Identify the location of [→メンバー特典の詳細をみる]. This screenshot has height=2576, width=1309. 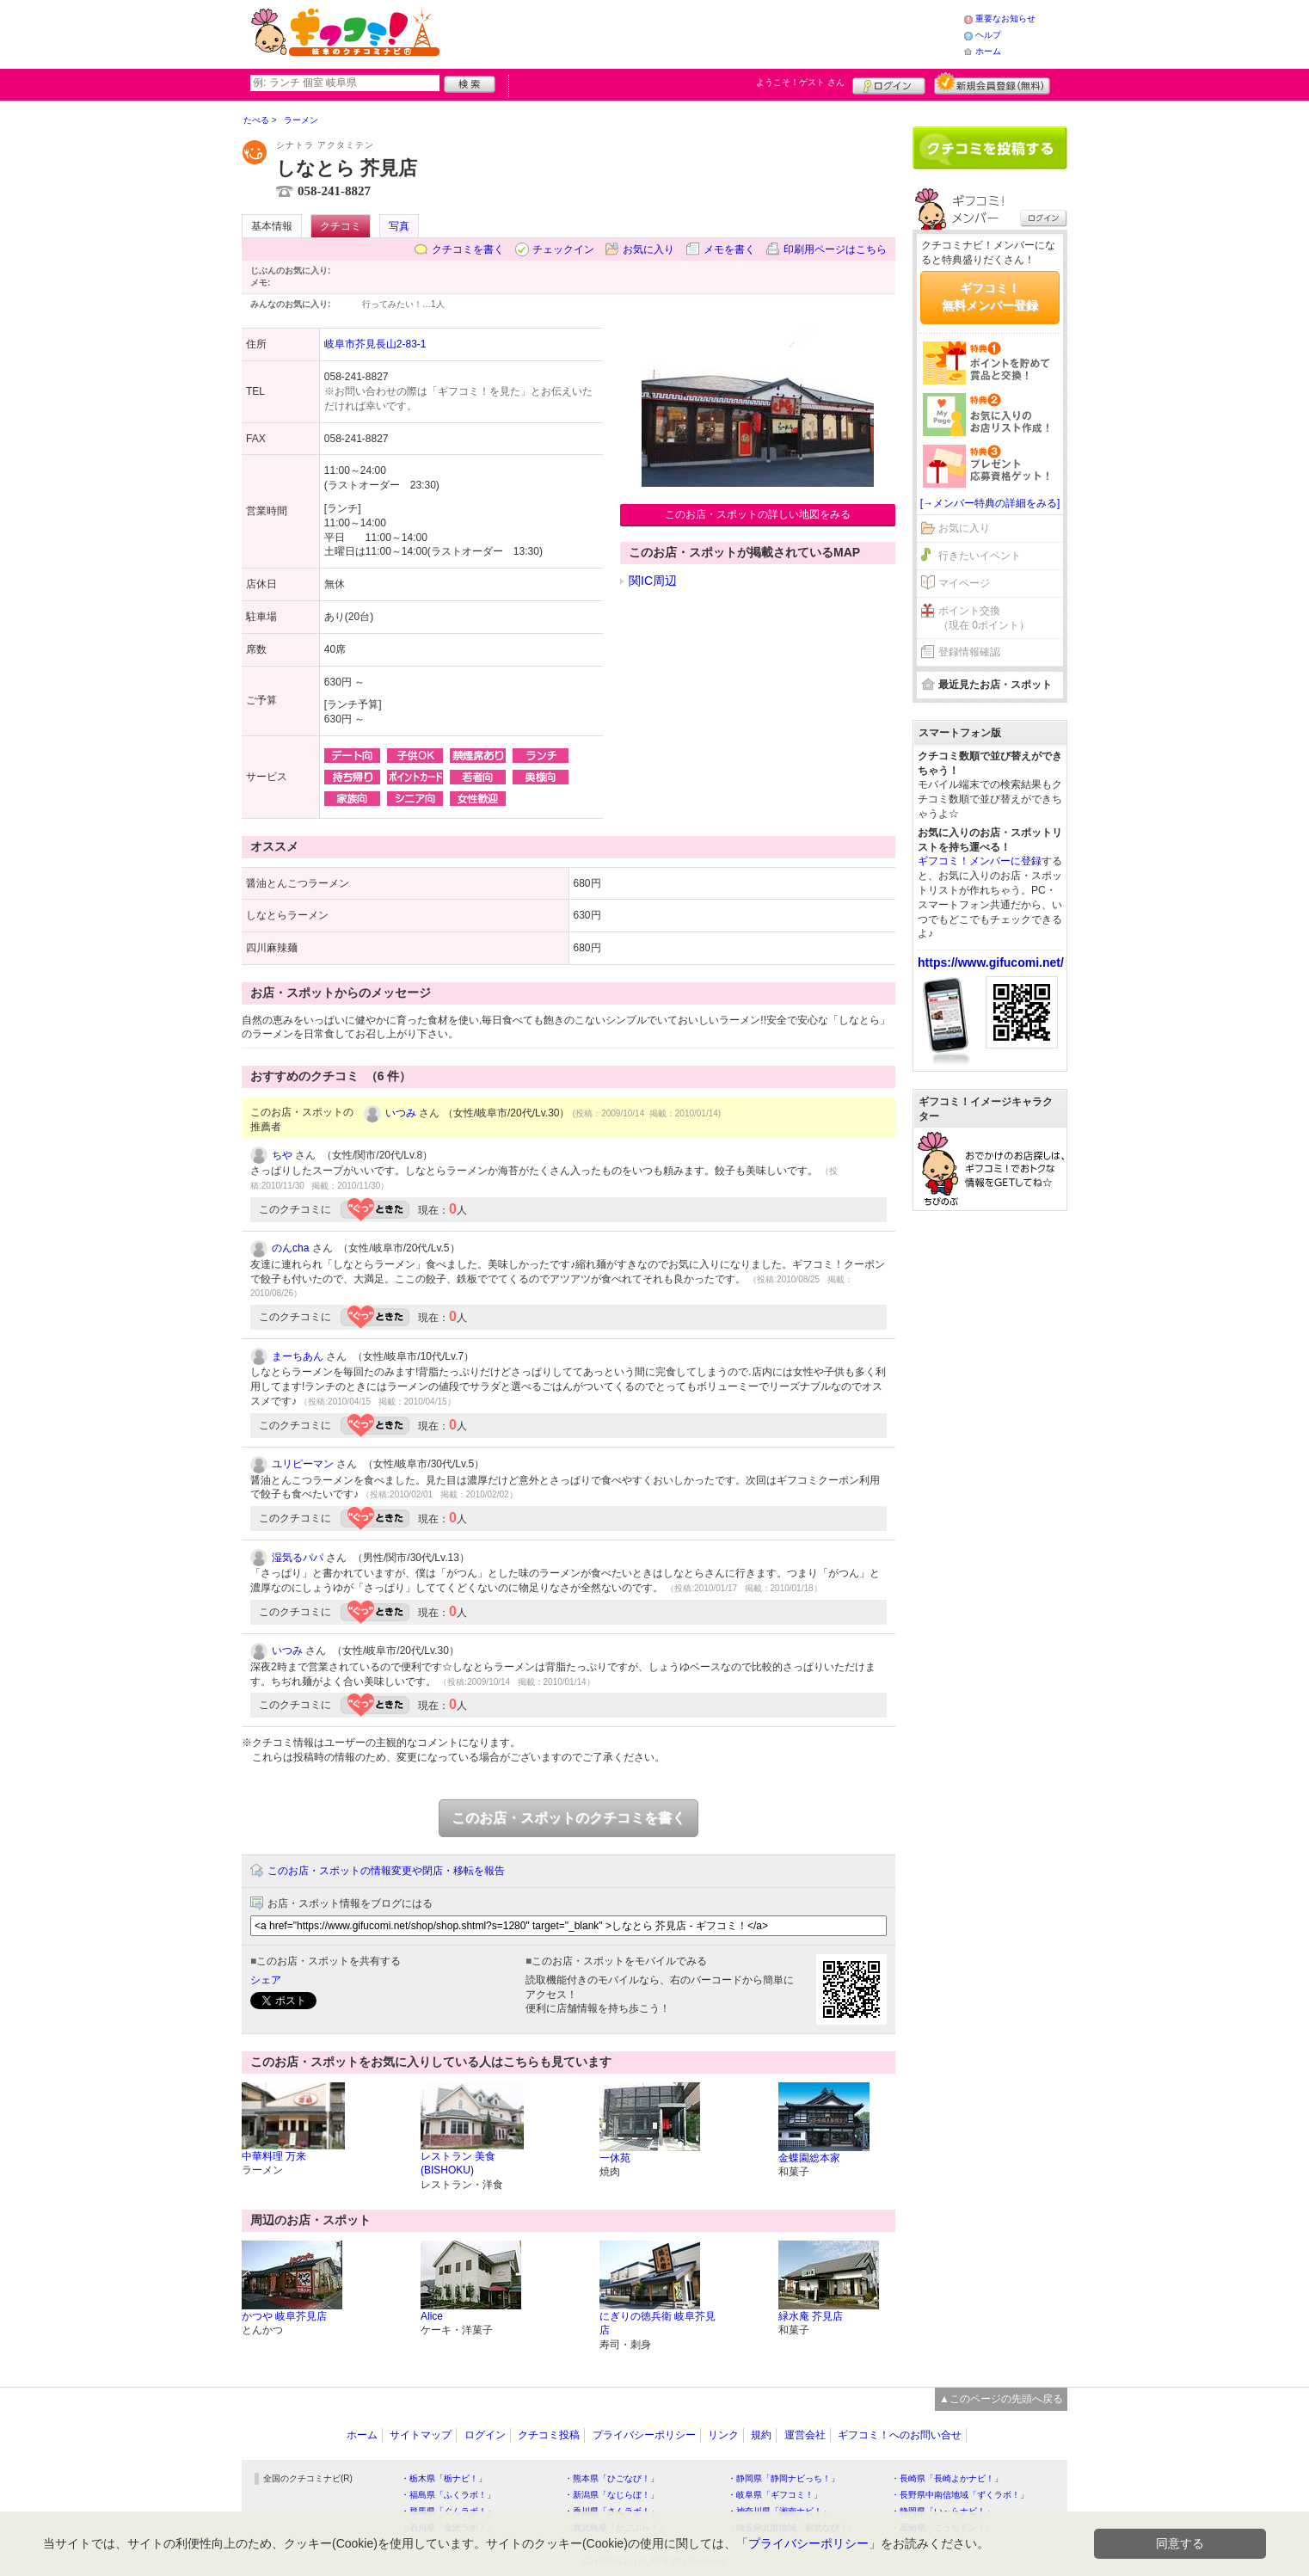
(990, 503).